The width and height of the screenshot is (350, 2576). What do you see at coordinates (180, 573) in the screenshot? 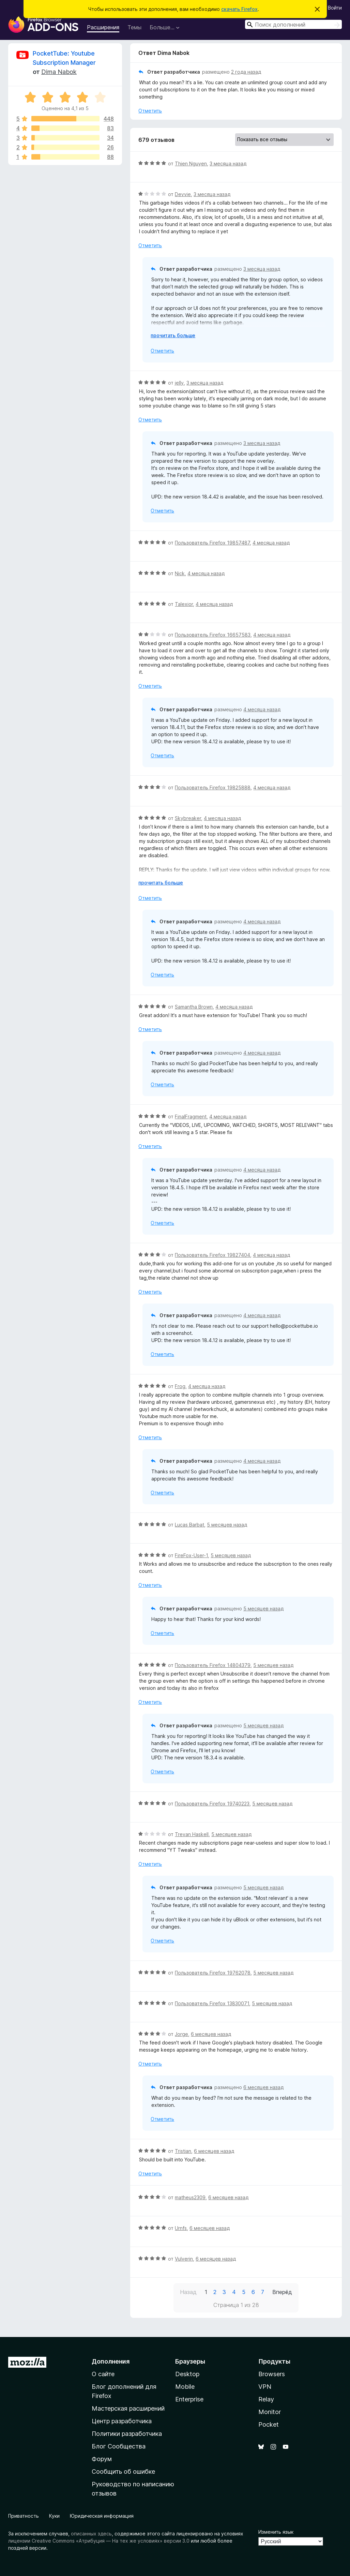
I see `Nick` at bounding box center [180, 573].